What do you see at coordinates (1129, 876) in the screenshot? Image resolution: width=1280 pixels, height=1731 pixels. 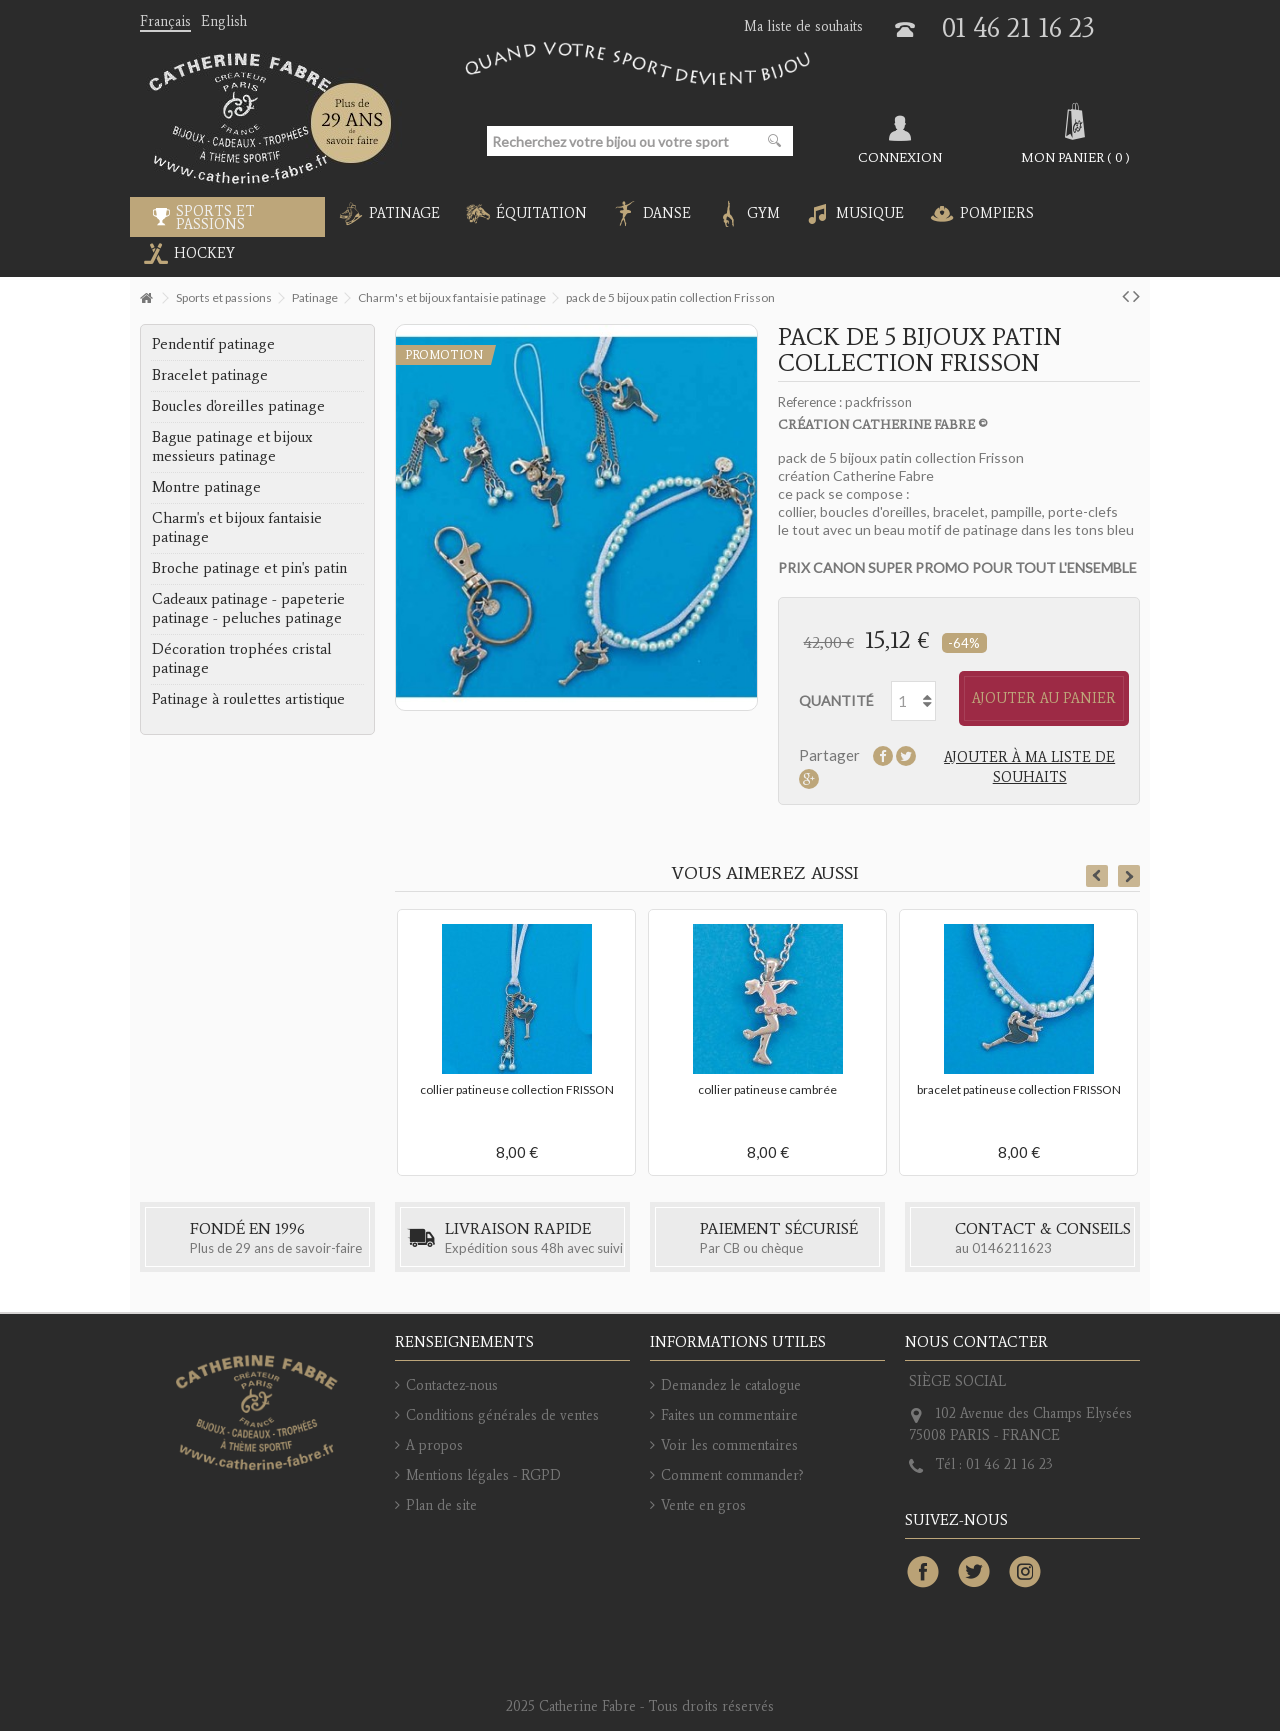 I see `Next [button]` at bounding box center [1129, 876].